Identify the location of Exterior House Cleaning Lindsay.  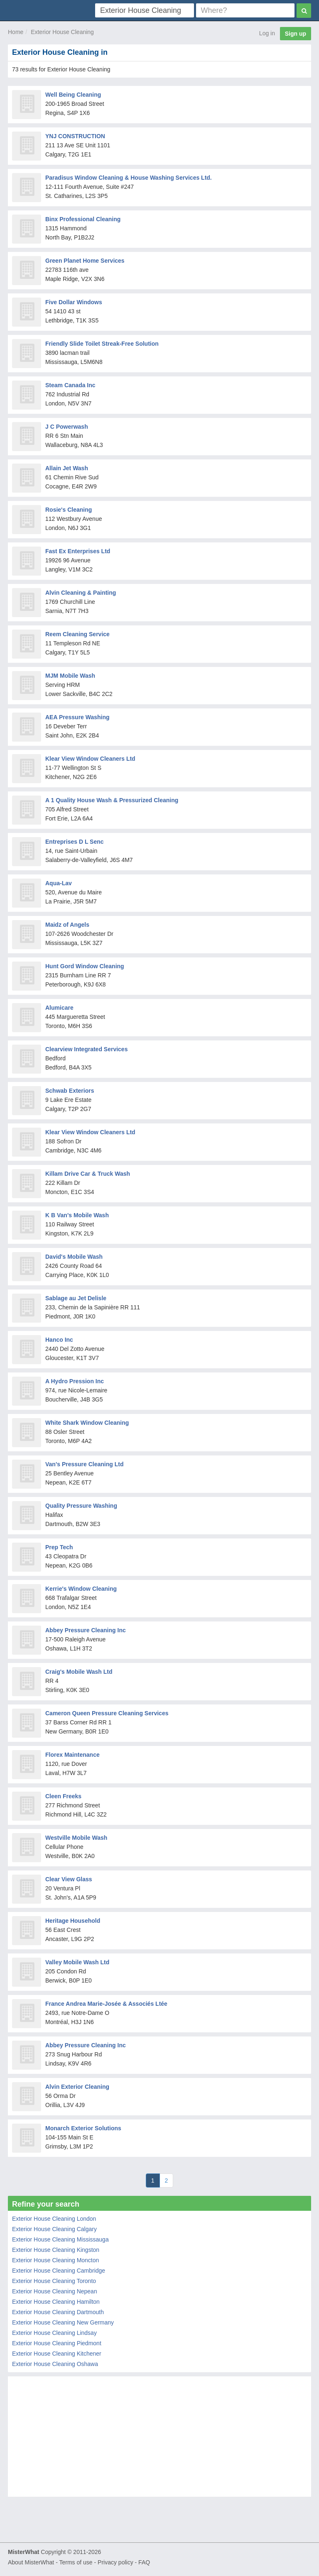
(54, 2332).